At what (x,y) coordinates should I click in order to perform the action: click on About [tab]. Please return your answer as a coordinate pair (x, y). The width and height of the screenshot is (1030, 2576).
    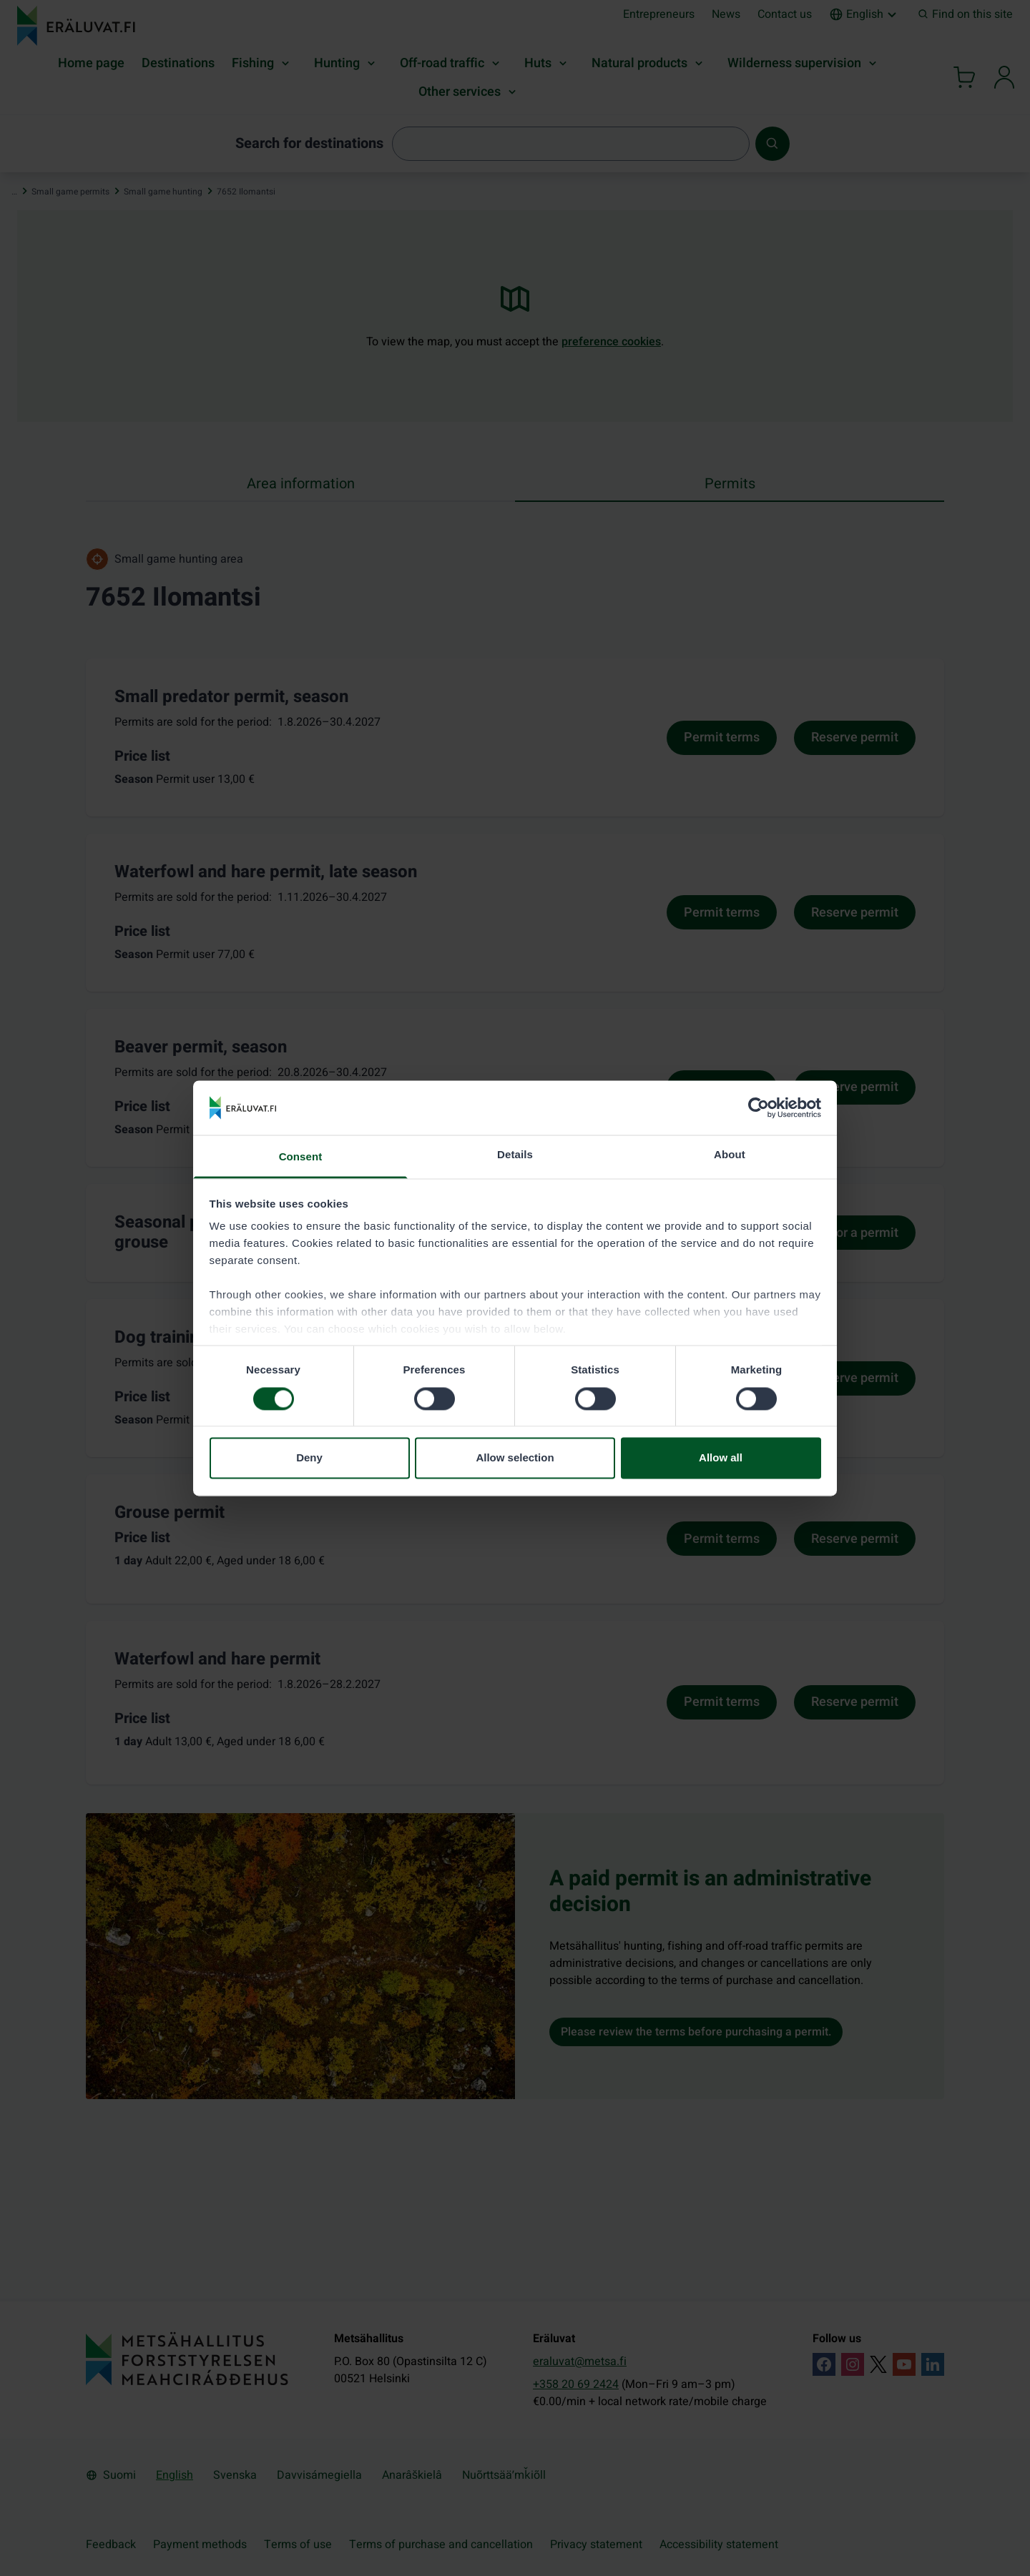
    Looking at the image, I should click on (729, 1155).